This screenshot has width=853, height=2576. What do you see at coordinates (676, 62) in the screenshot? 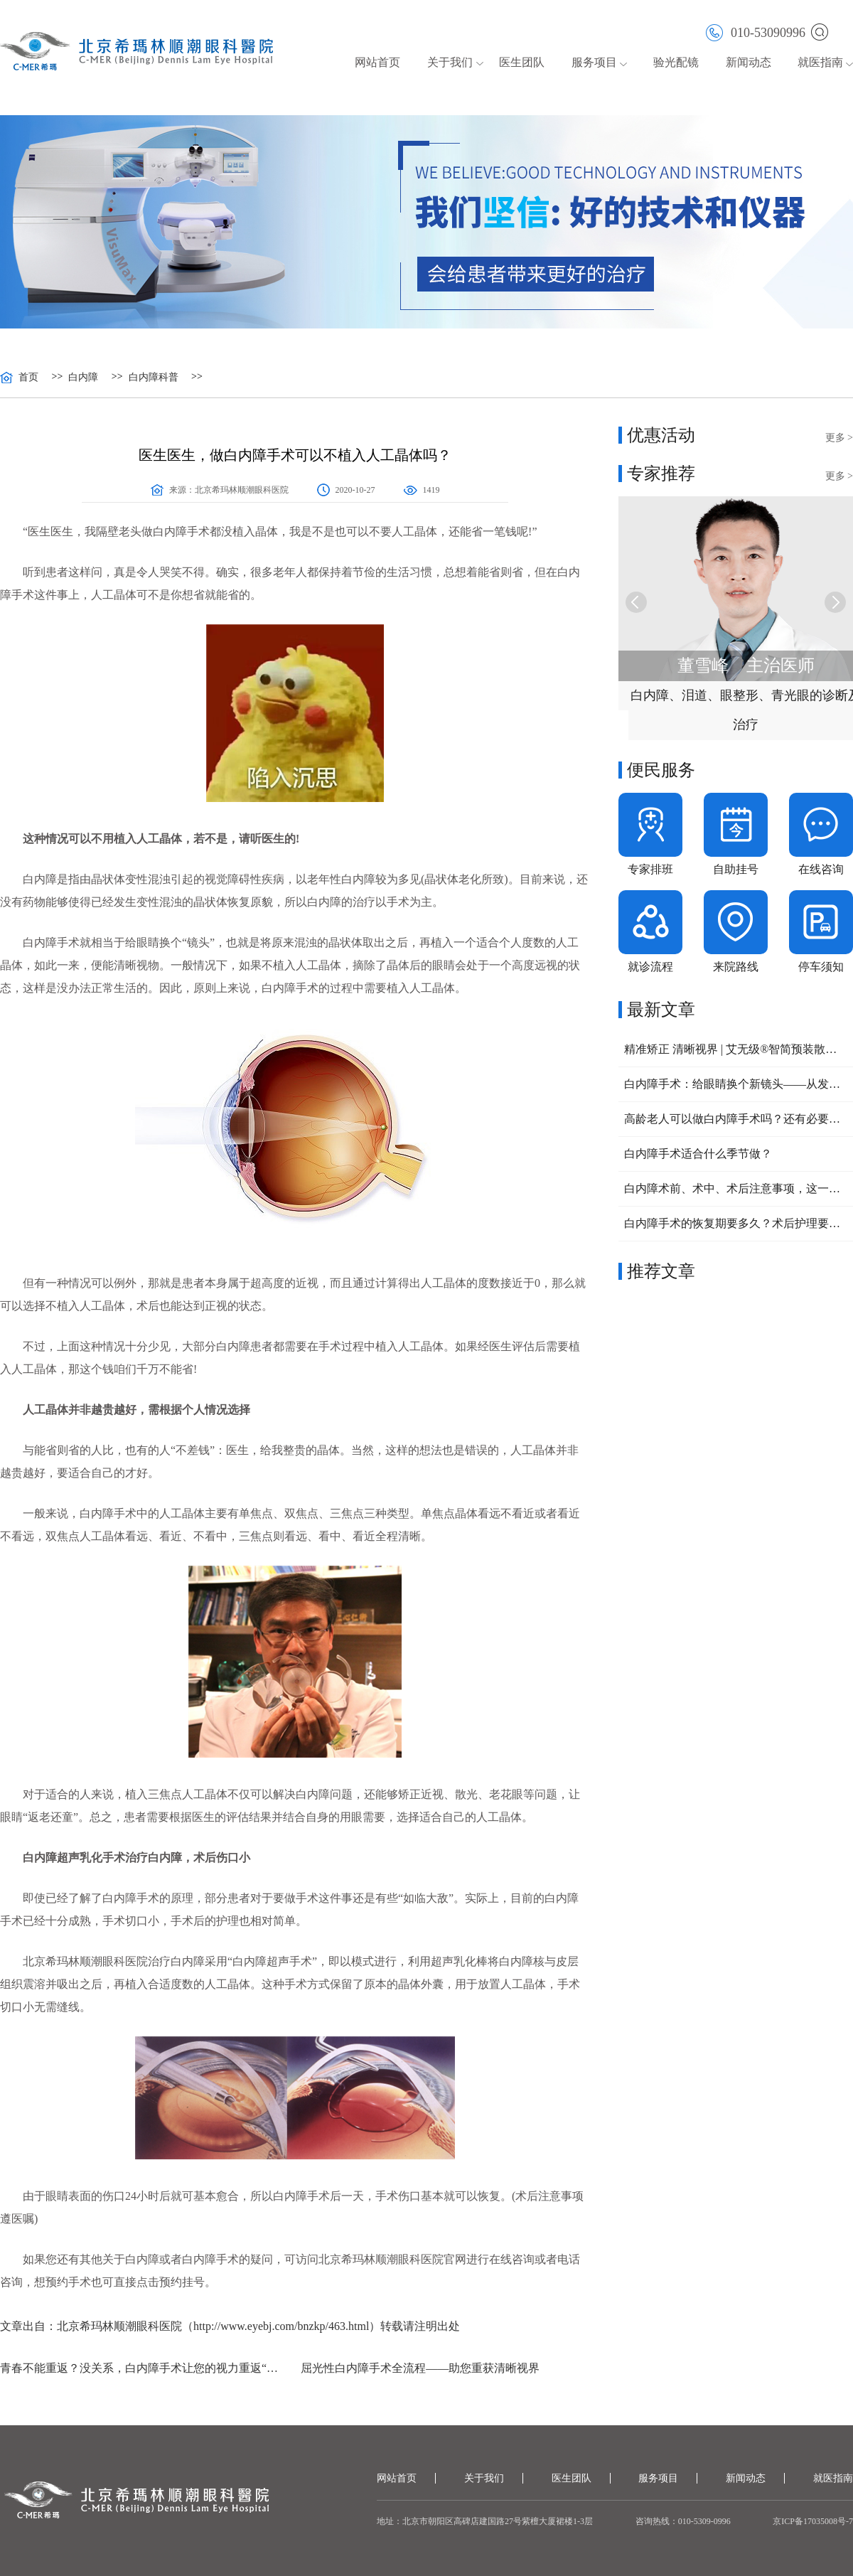
I see `验光配镜` at bounding box center [676, 62].